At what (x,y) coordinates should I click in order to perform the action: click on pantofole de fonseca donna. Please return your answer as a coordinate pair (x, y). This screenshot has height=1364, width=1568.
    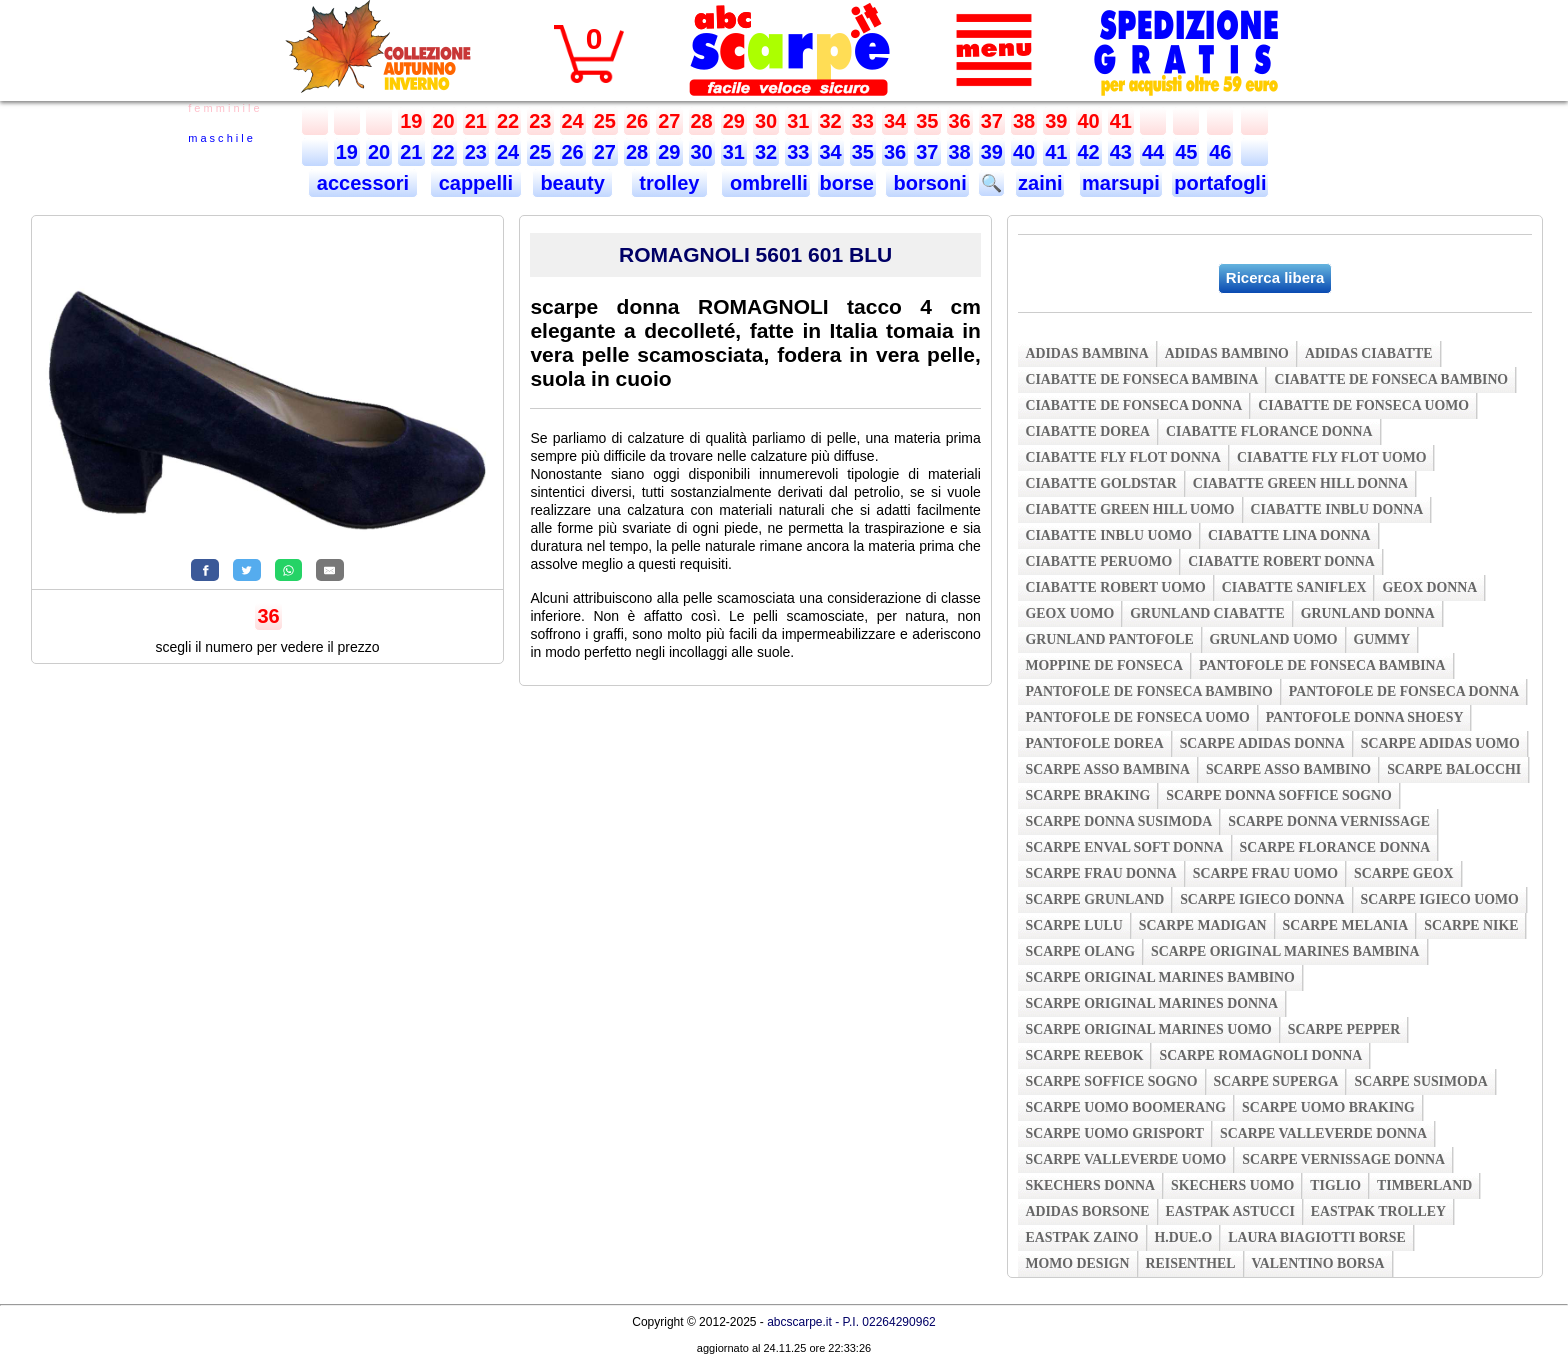
    Looking at the image, I should click on (1404, 691).